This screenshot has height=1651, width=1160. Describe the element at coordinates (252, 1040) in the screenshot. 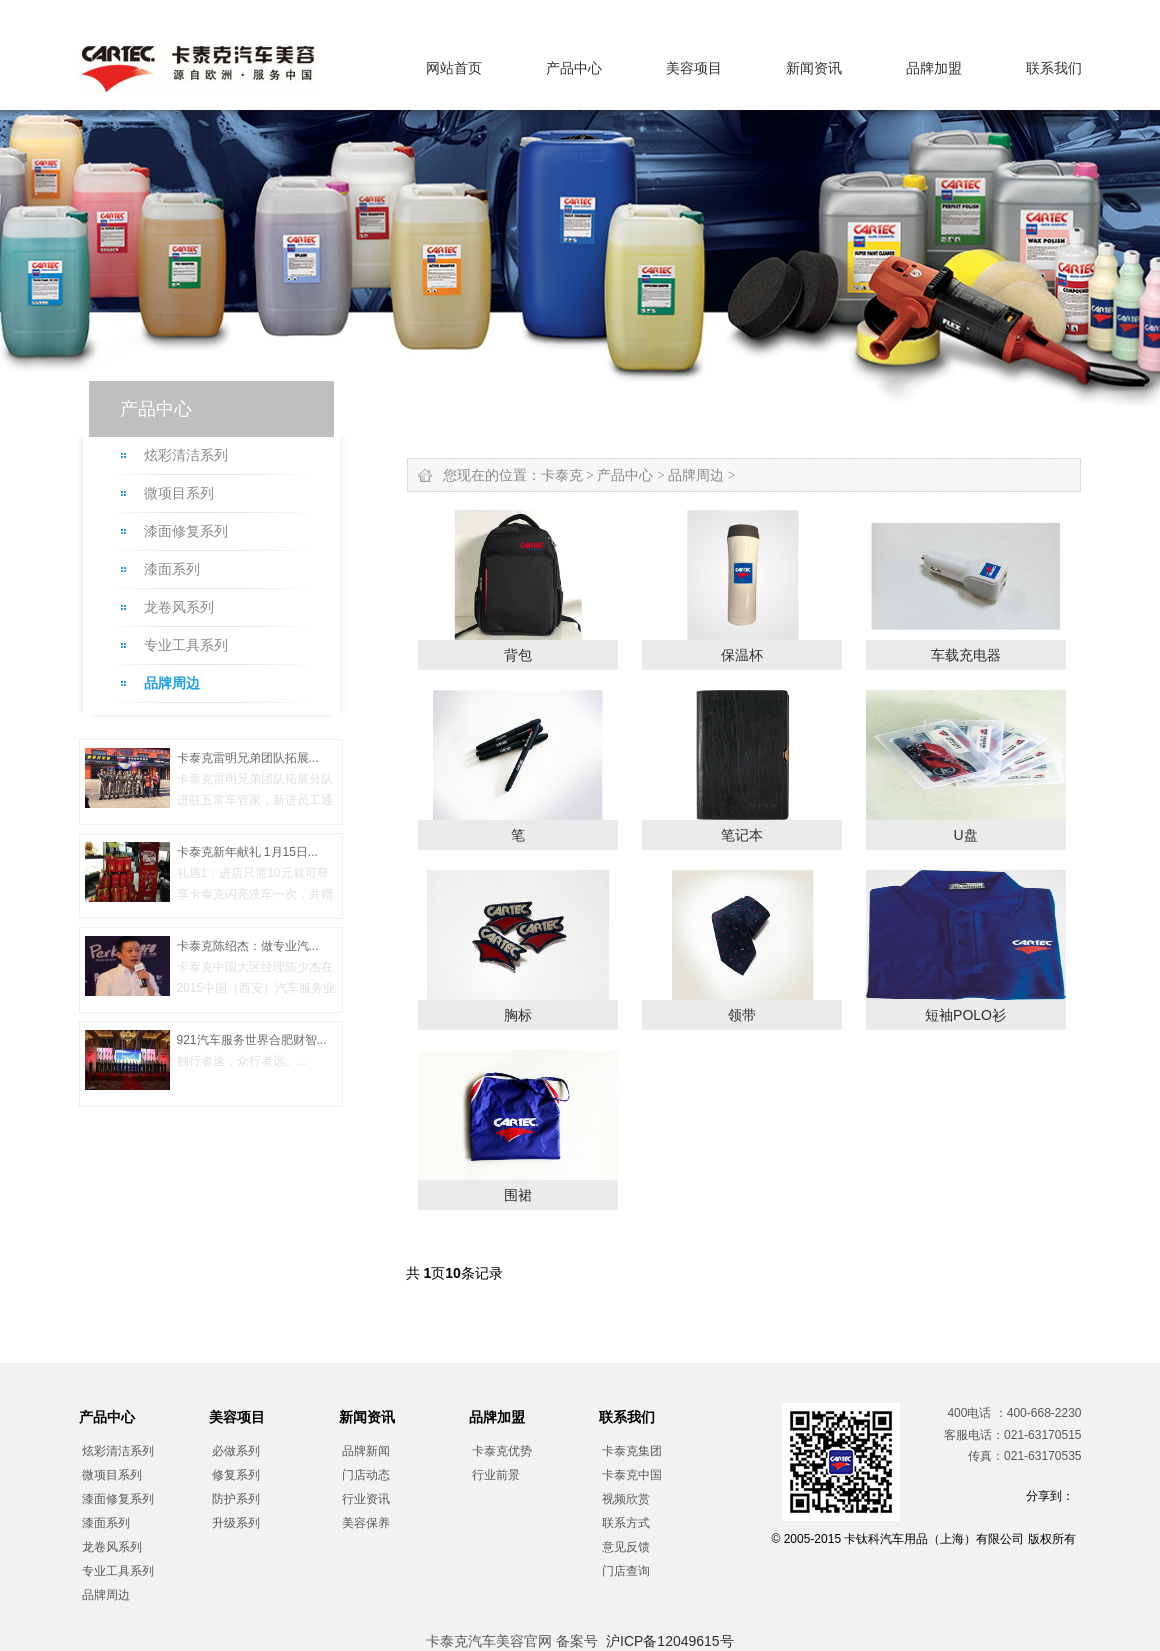

I see `921汽车服务世界合肥财智...` at that location.